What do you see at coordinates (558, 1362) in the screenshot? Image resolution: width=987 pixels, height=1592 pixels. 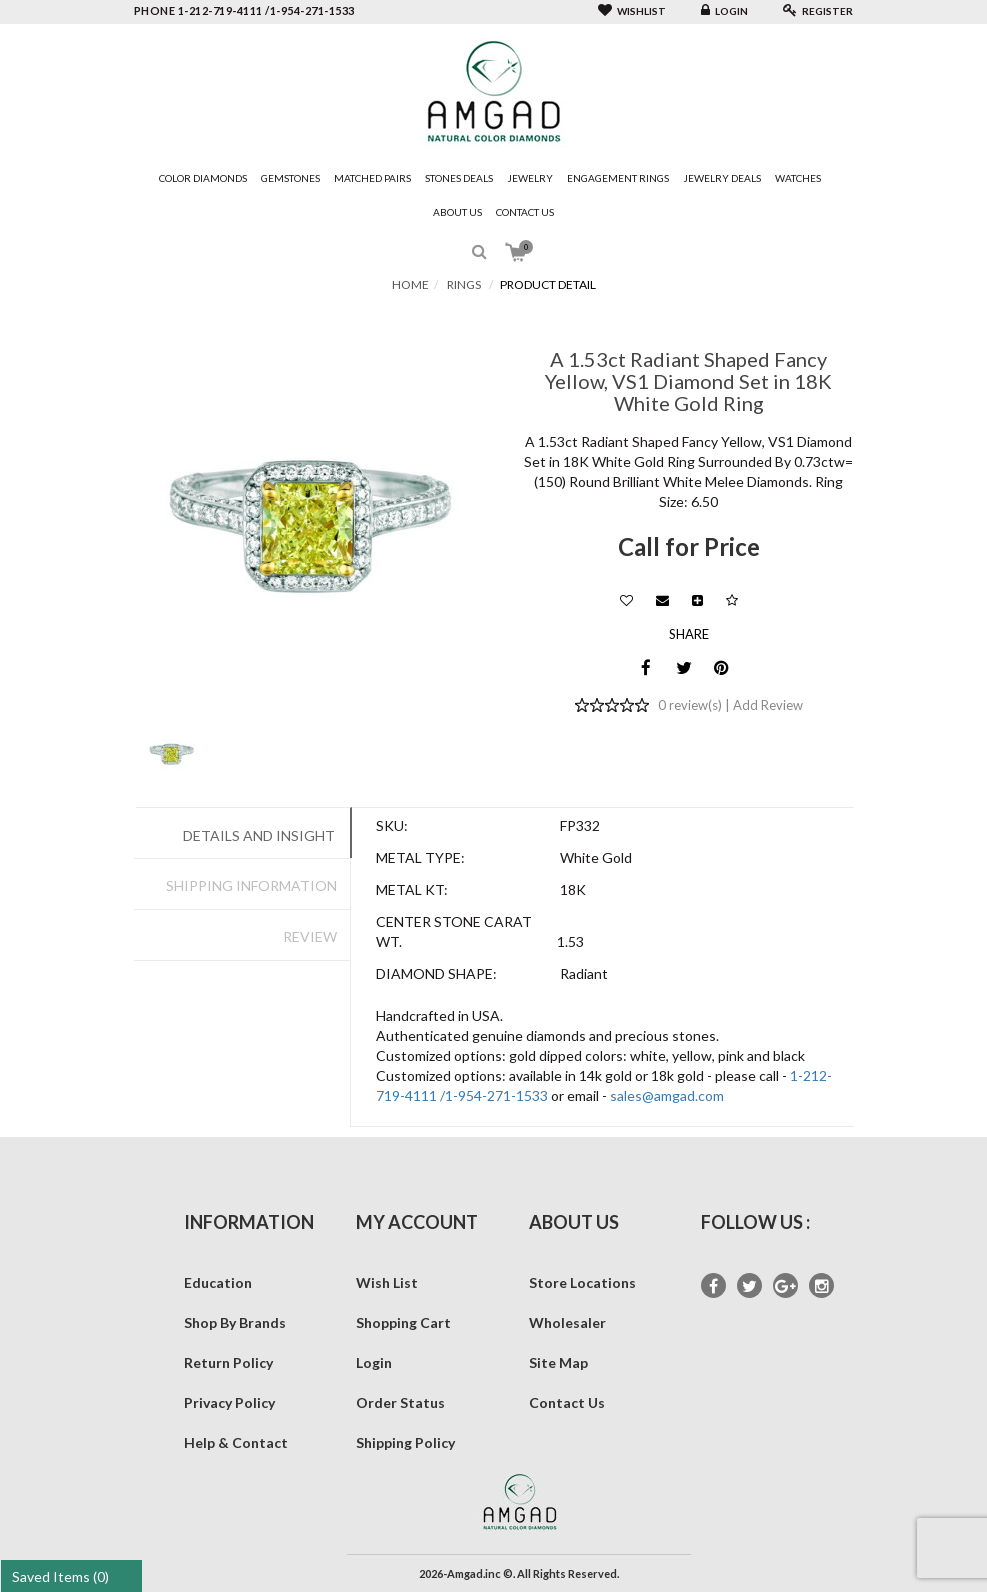 I see `Site Map` at bounding box center [558, 1362].